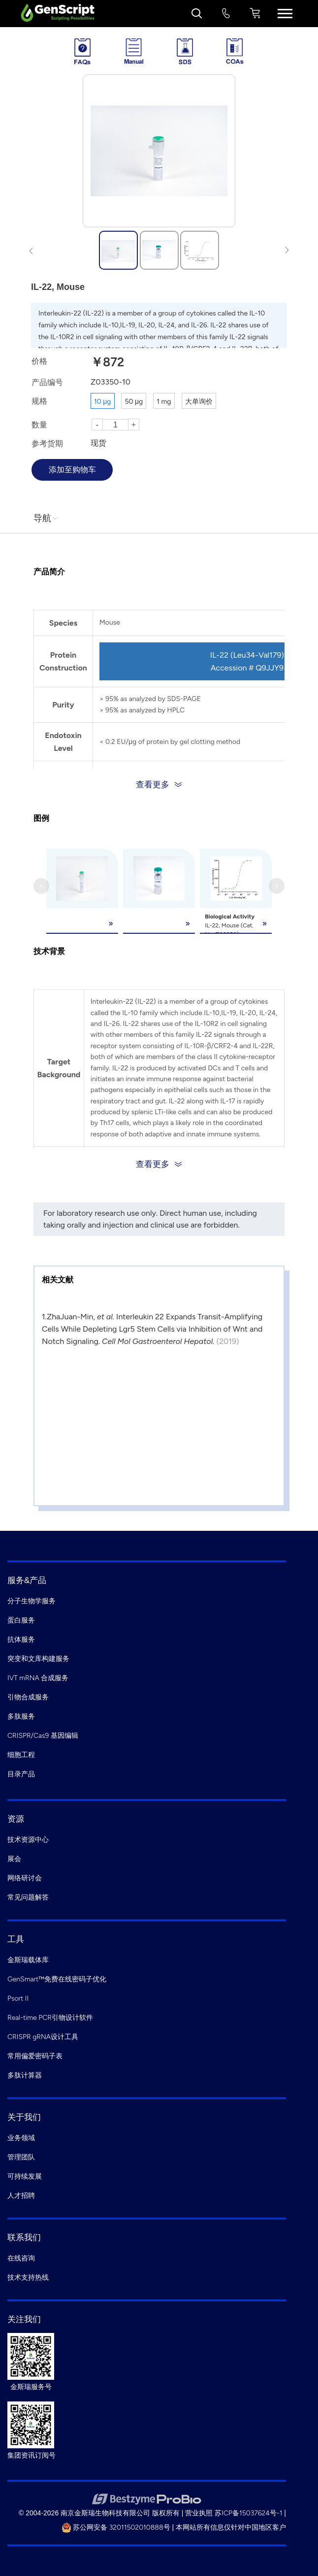  I want to click on 抗体服务, so click(21, 1639).